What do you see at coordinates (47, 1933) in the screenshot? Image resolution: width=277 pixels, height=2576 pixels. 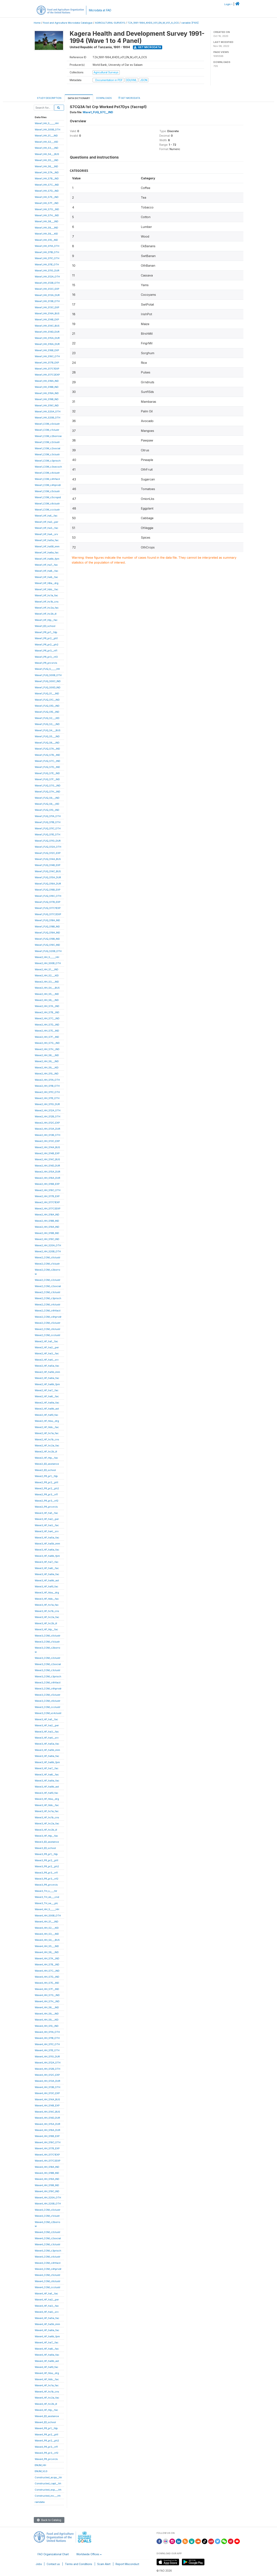 I see `Wave4_HH_S3___IND` at bounding box center [47, 1933].